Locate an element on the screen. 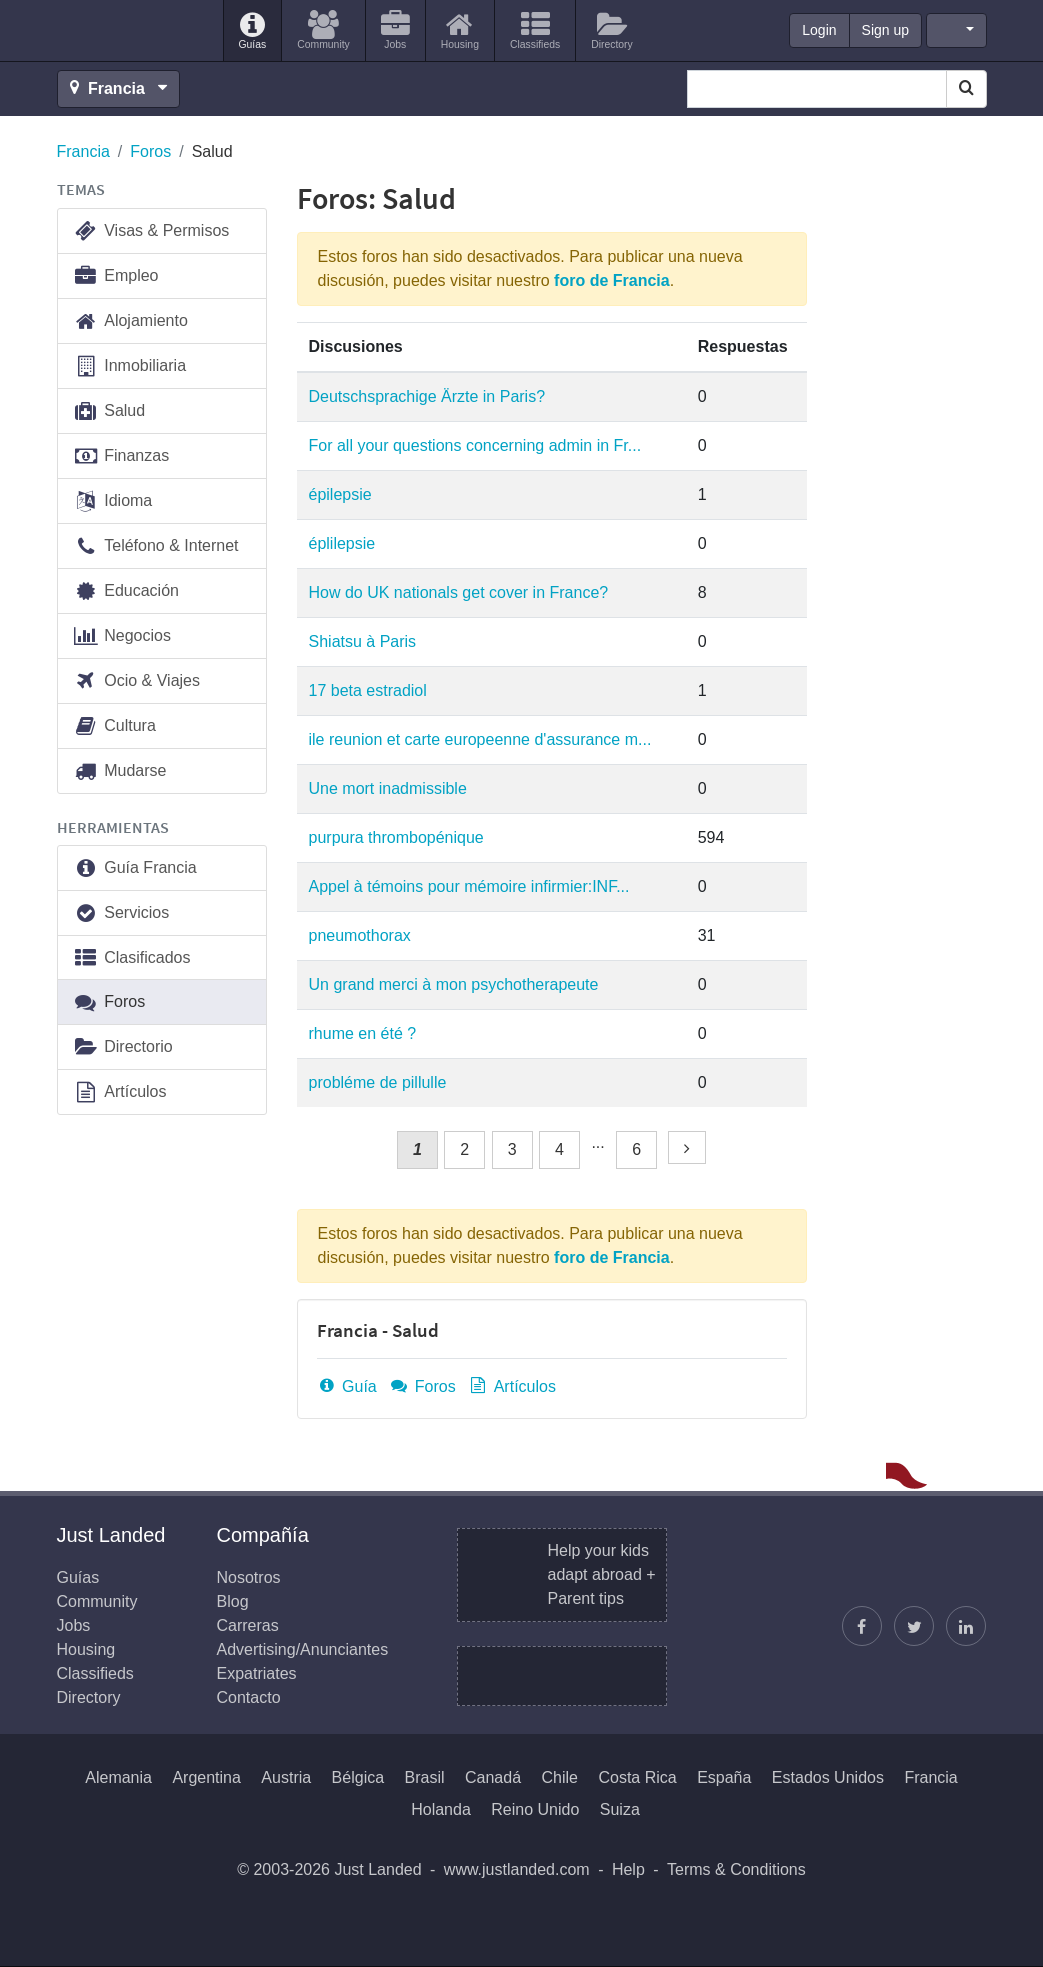 The width and height of the screenshot is (1043, 1967). Help is located at coordinates (628, 1869).